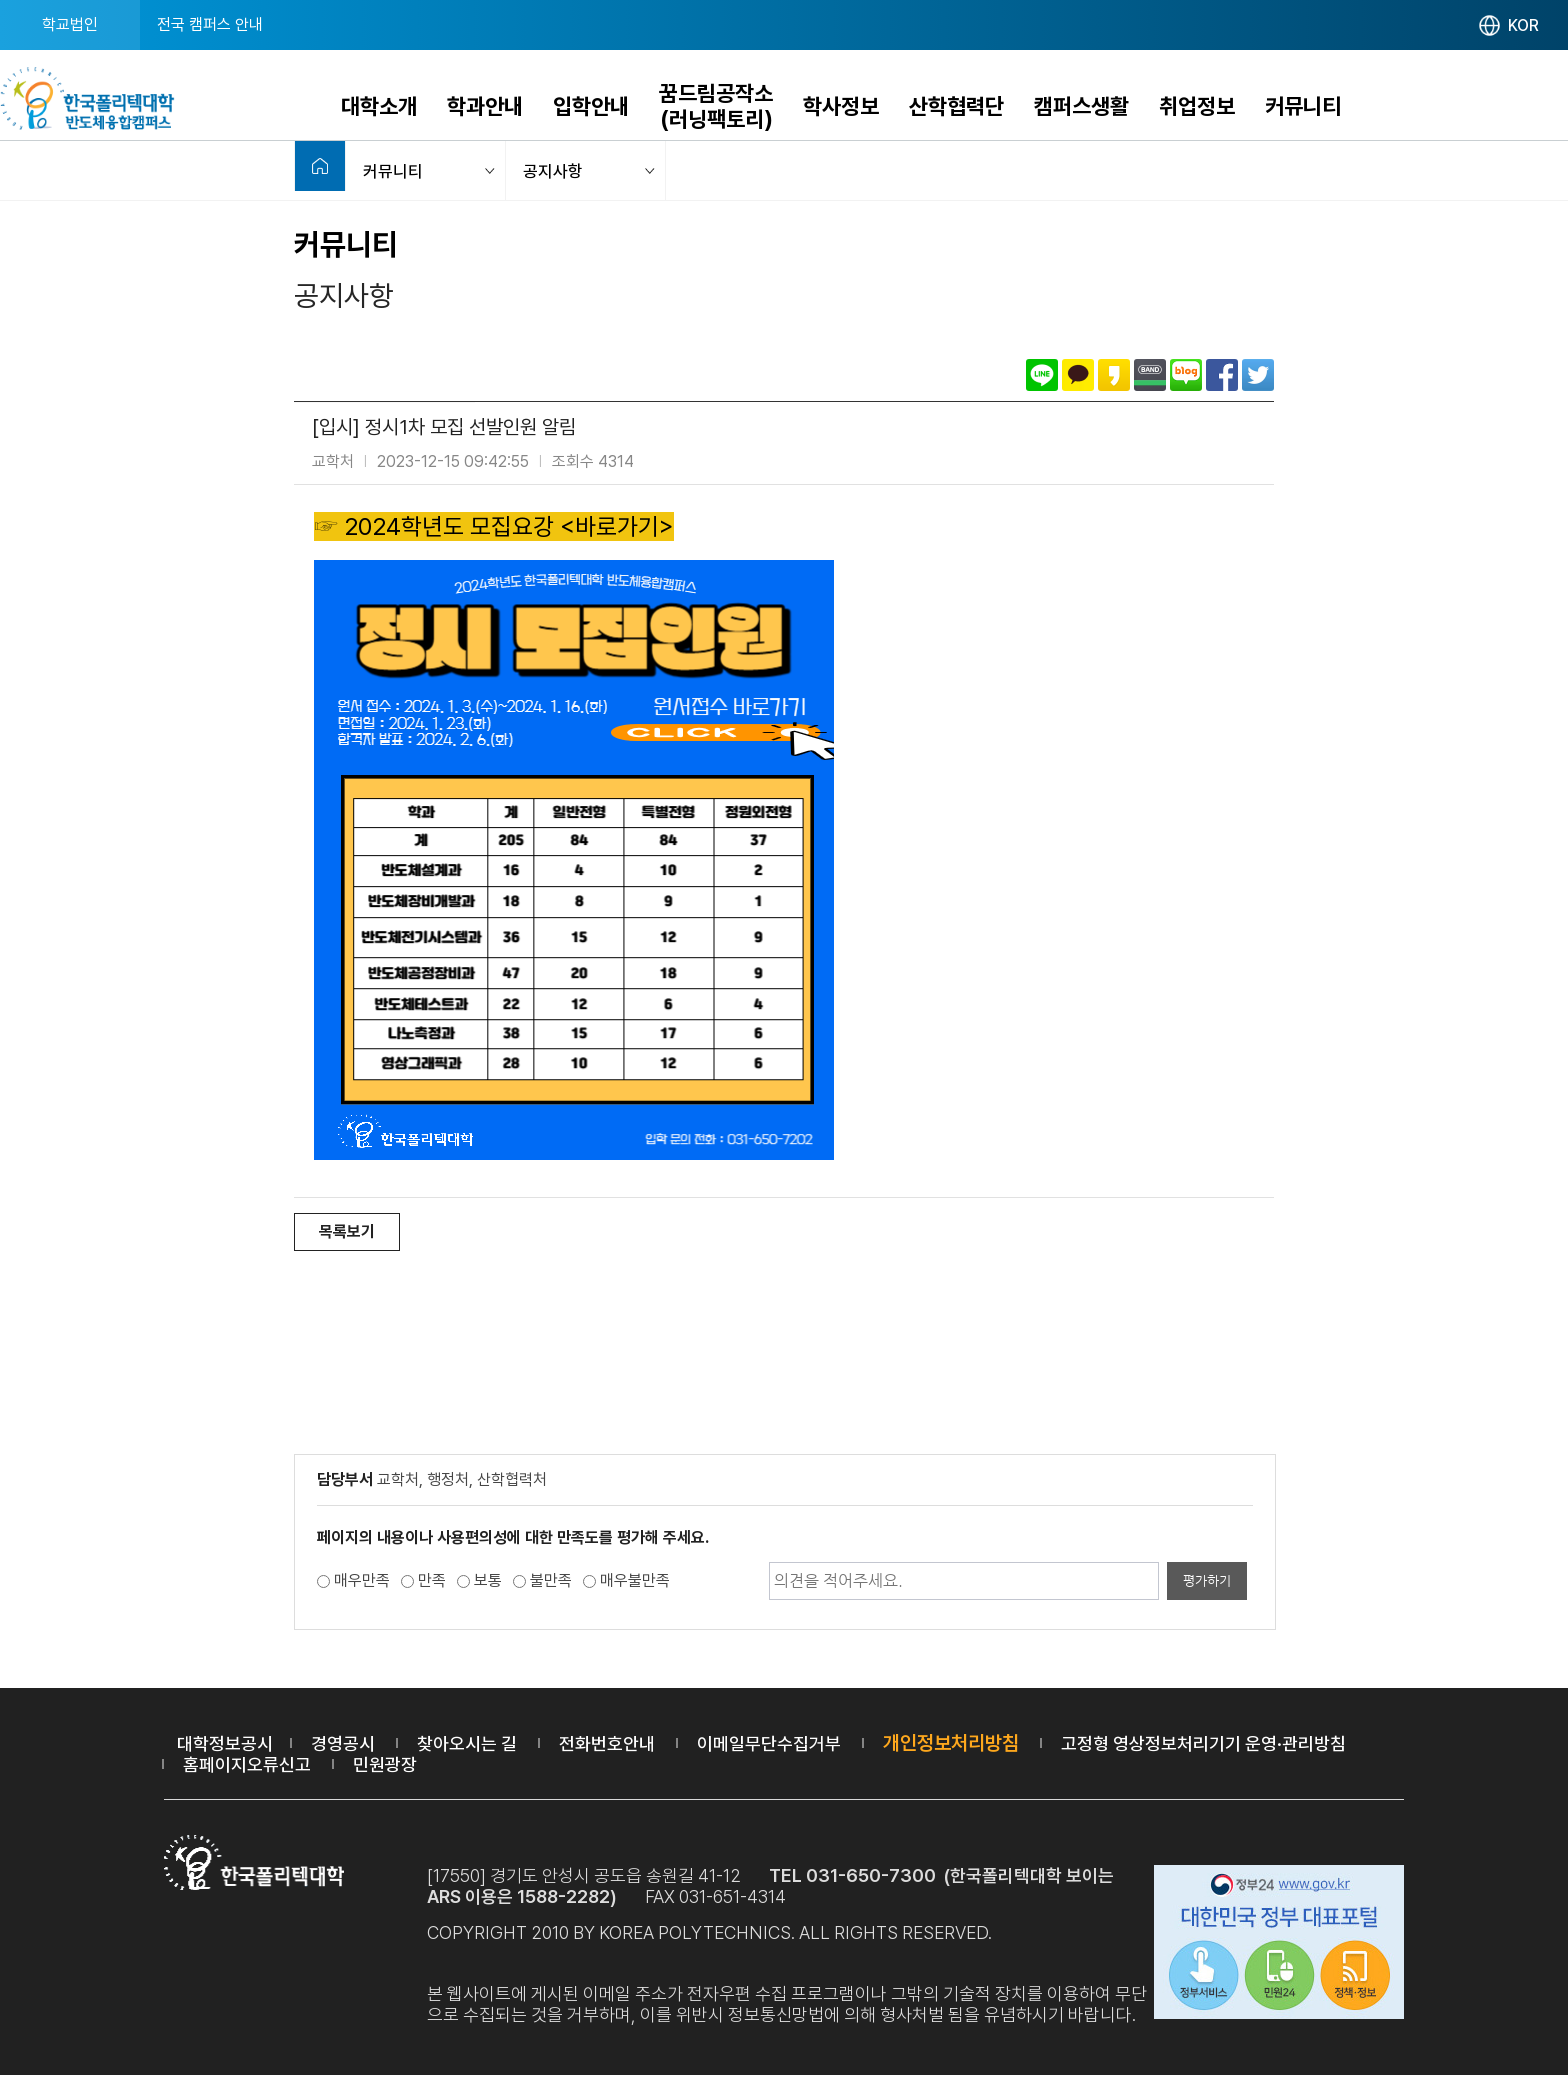 The image size is (1568, 2075). I want to click on 페이스북으로 공유, so click(1222, 375).